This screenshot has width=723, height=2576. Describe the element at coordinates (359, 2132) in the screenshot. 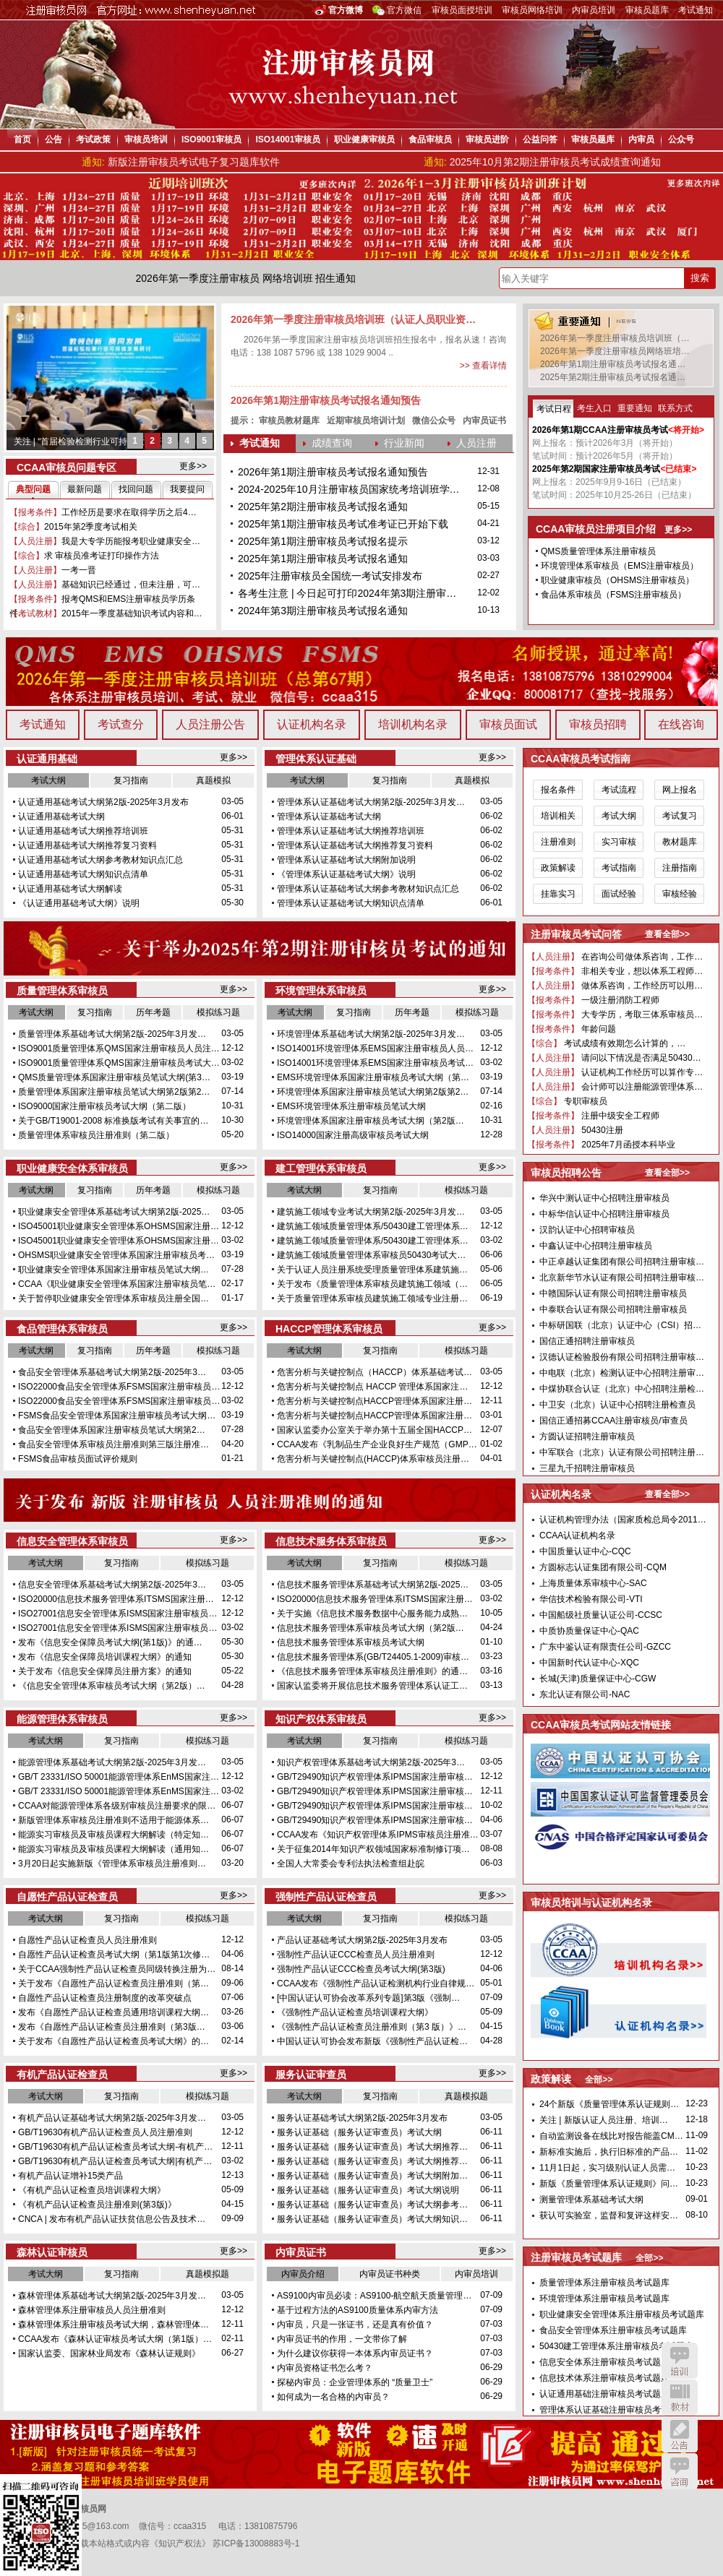

I see `服务认证基础（服务认证审查员）考试大纲` at that location.